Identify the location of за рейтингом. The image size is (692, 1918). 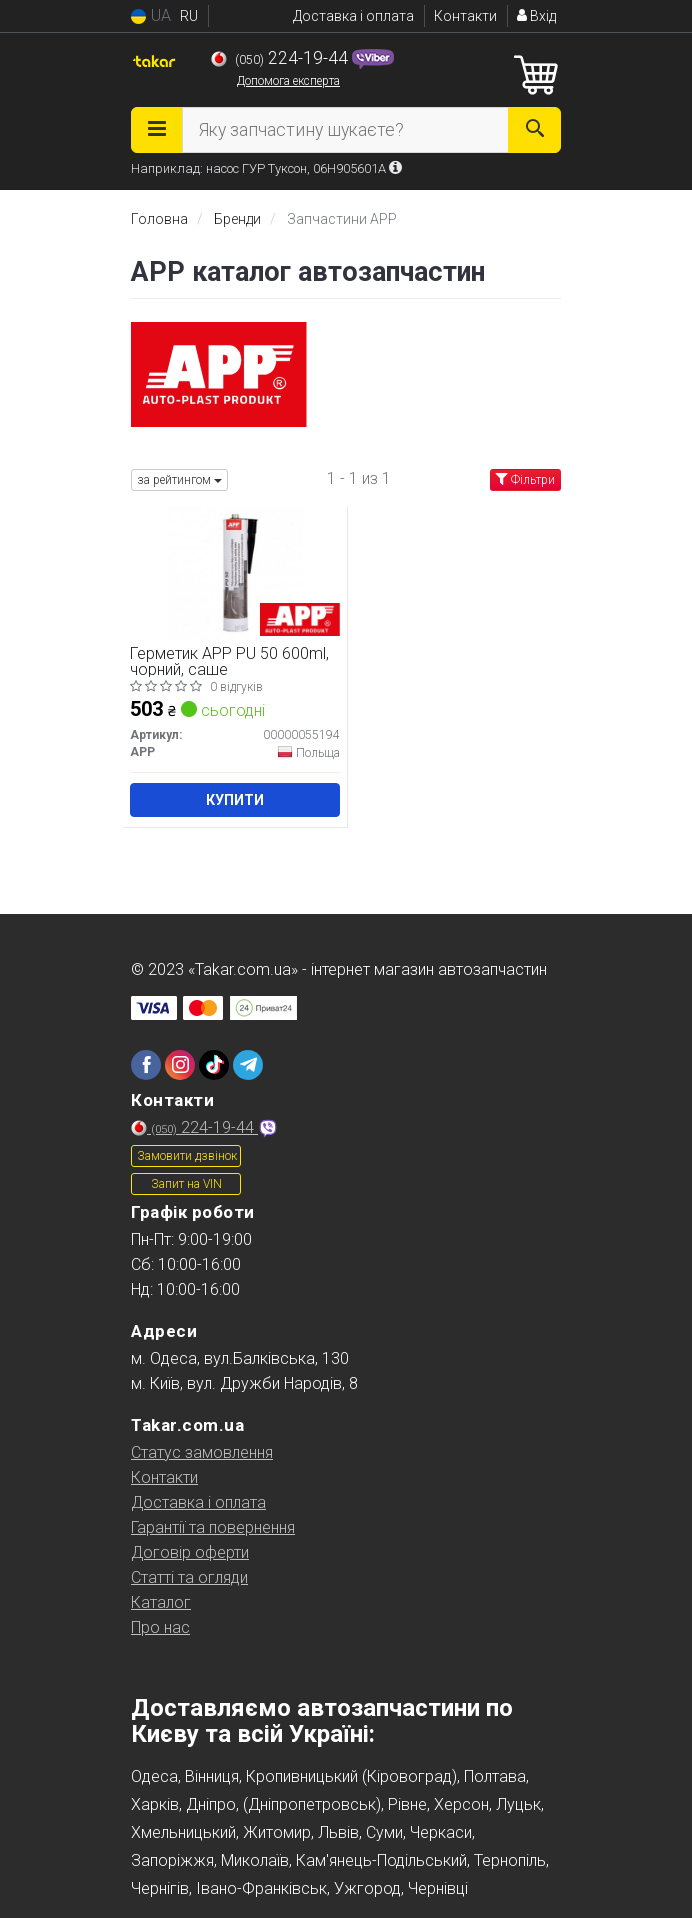
(179, 480).